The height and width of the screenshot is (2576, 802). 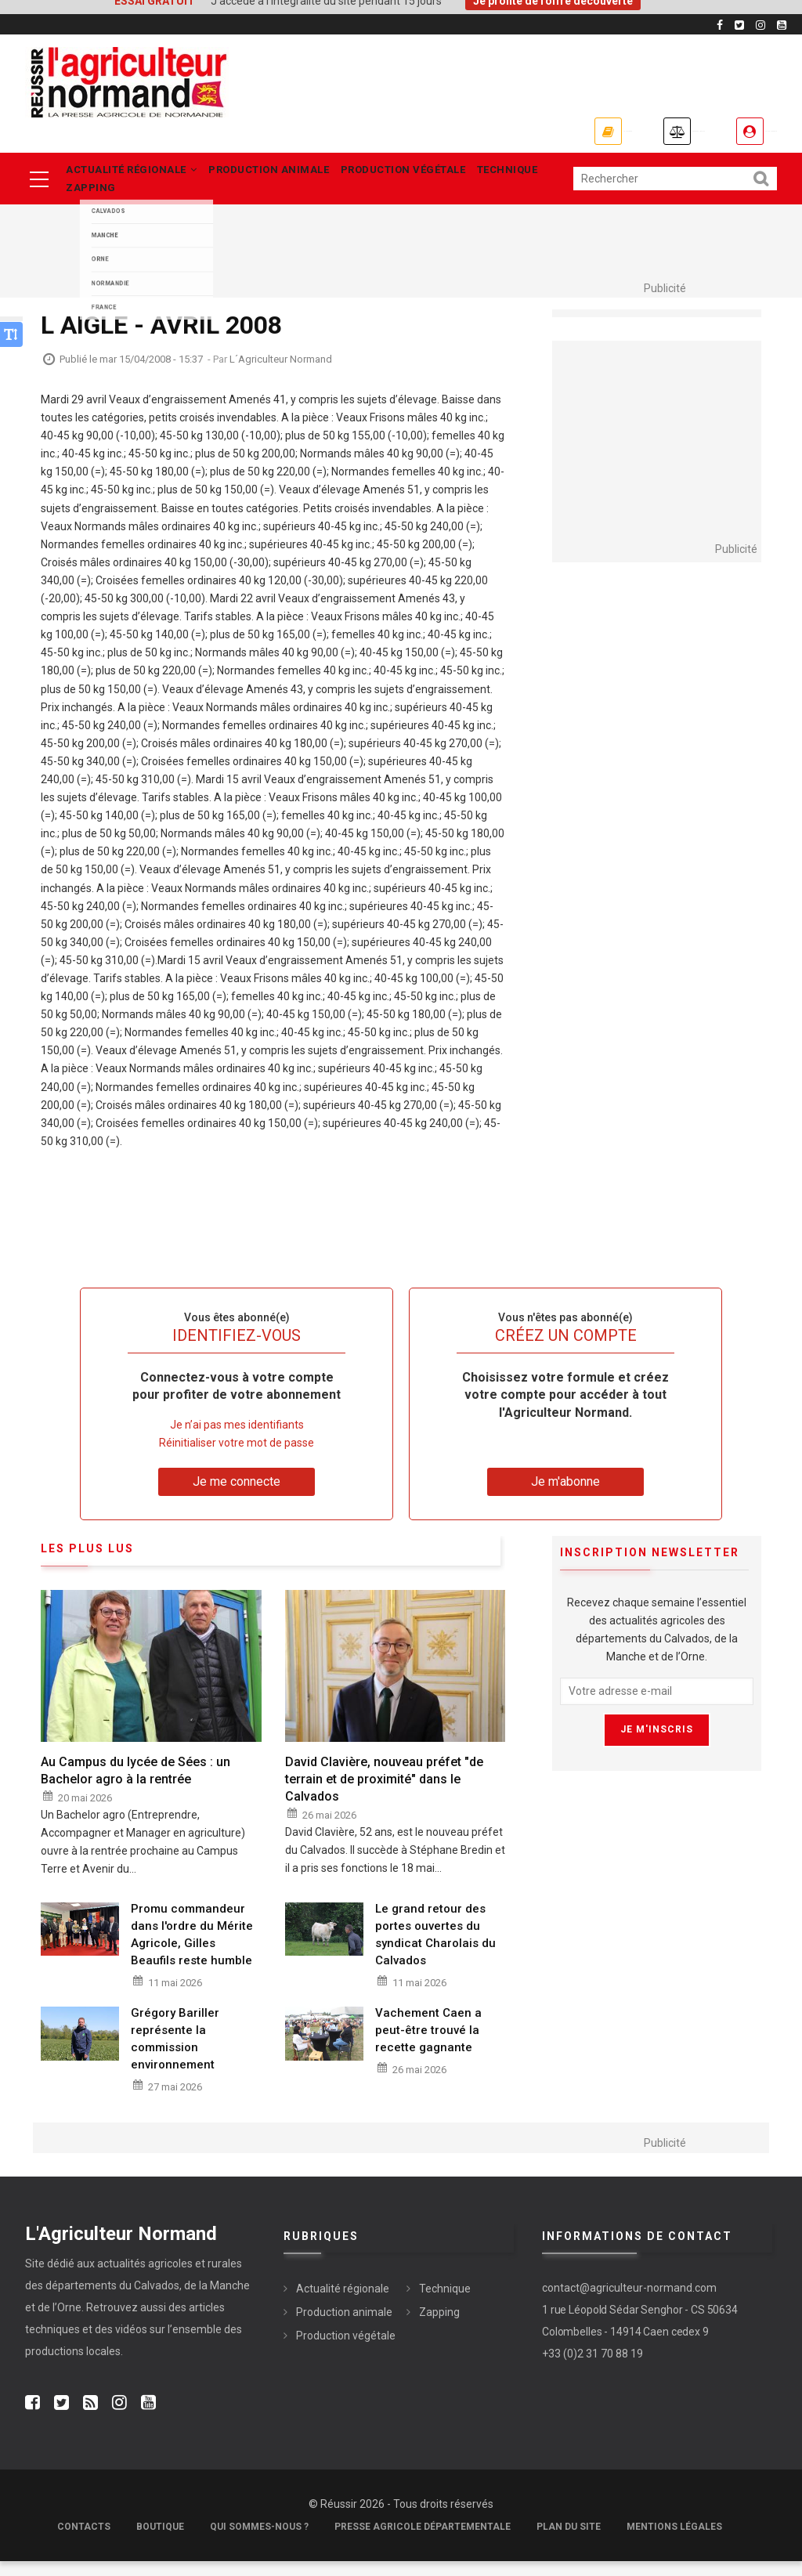 I want to click on Grégory Bariller représente la commission environnement, so click(x=175, y=2053).